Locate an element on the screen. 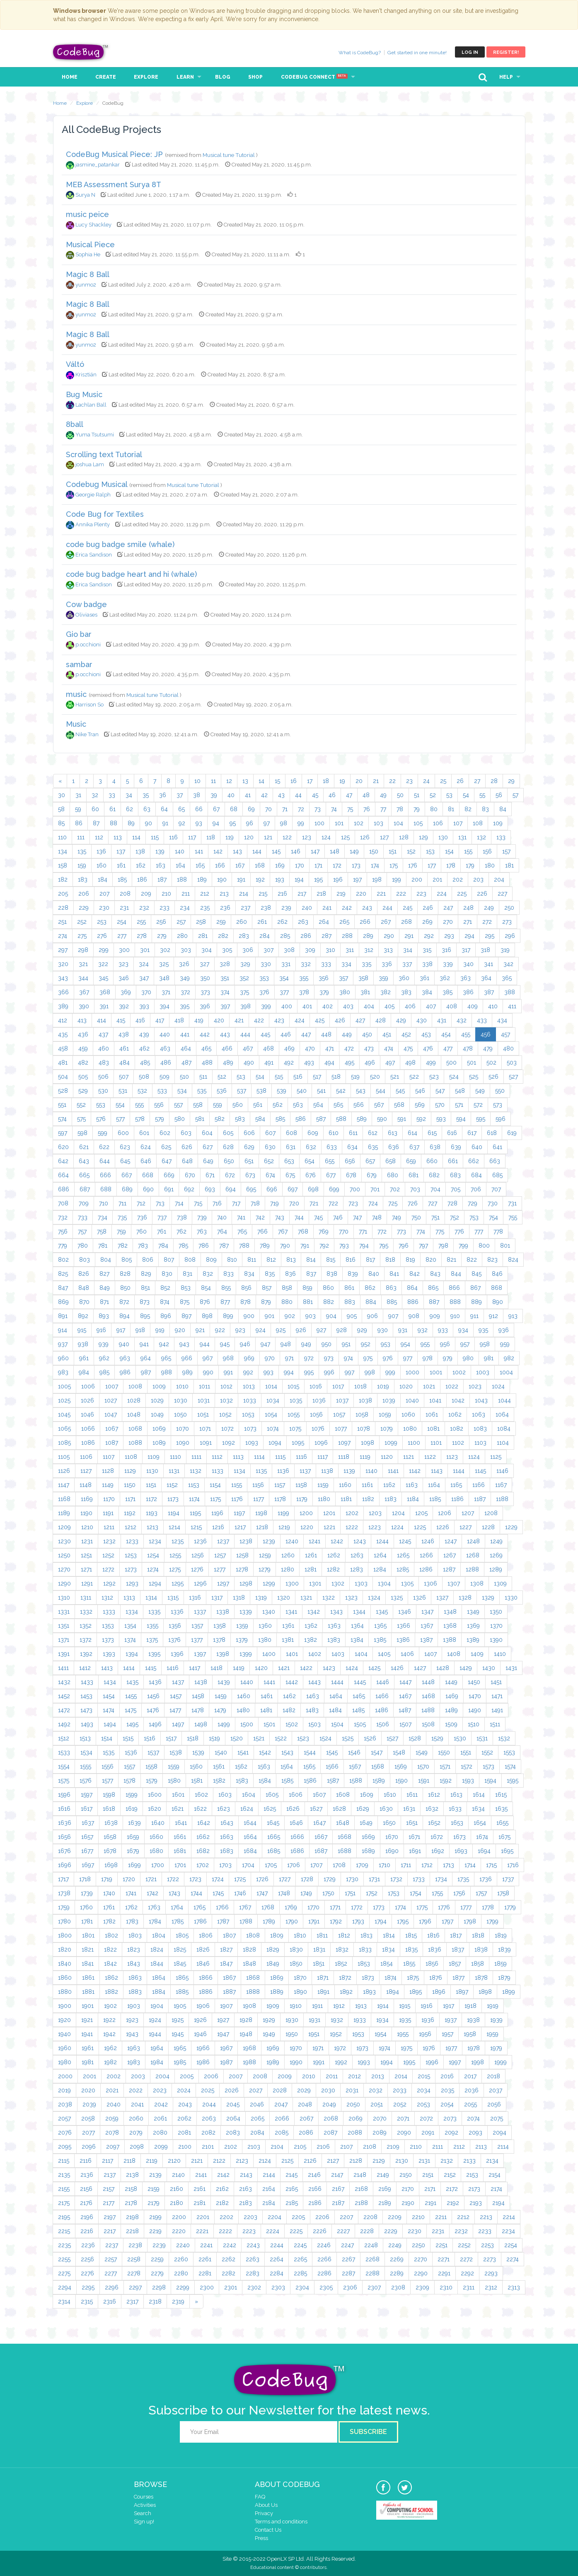 The width and height of the screenshot is (578, 2576). 1634 is located at coordinates (478, 1808).